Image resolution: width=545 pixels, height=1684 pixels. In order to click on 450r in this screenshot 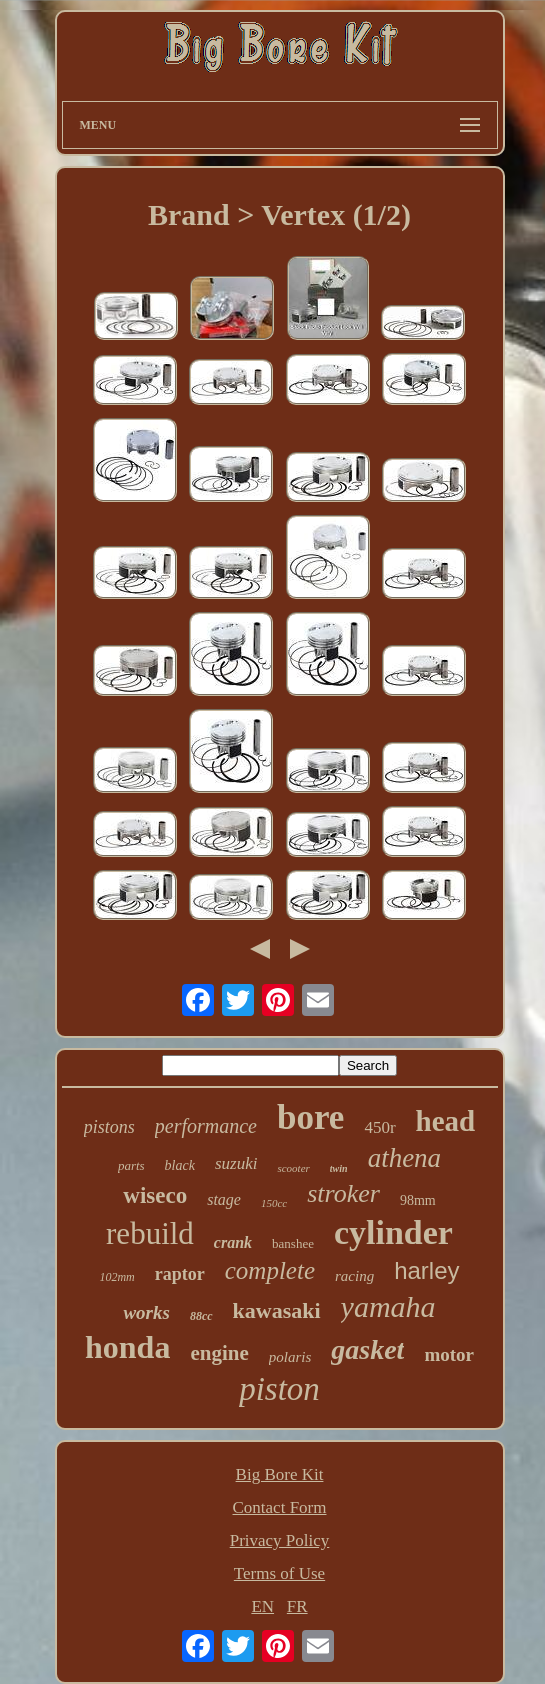, I will do `click(379, 1127)`.